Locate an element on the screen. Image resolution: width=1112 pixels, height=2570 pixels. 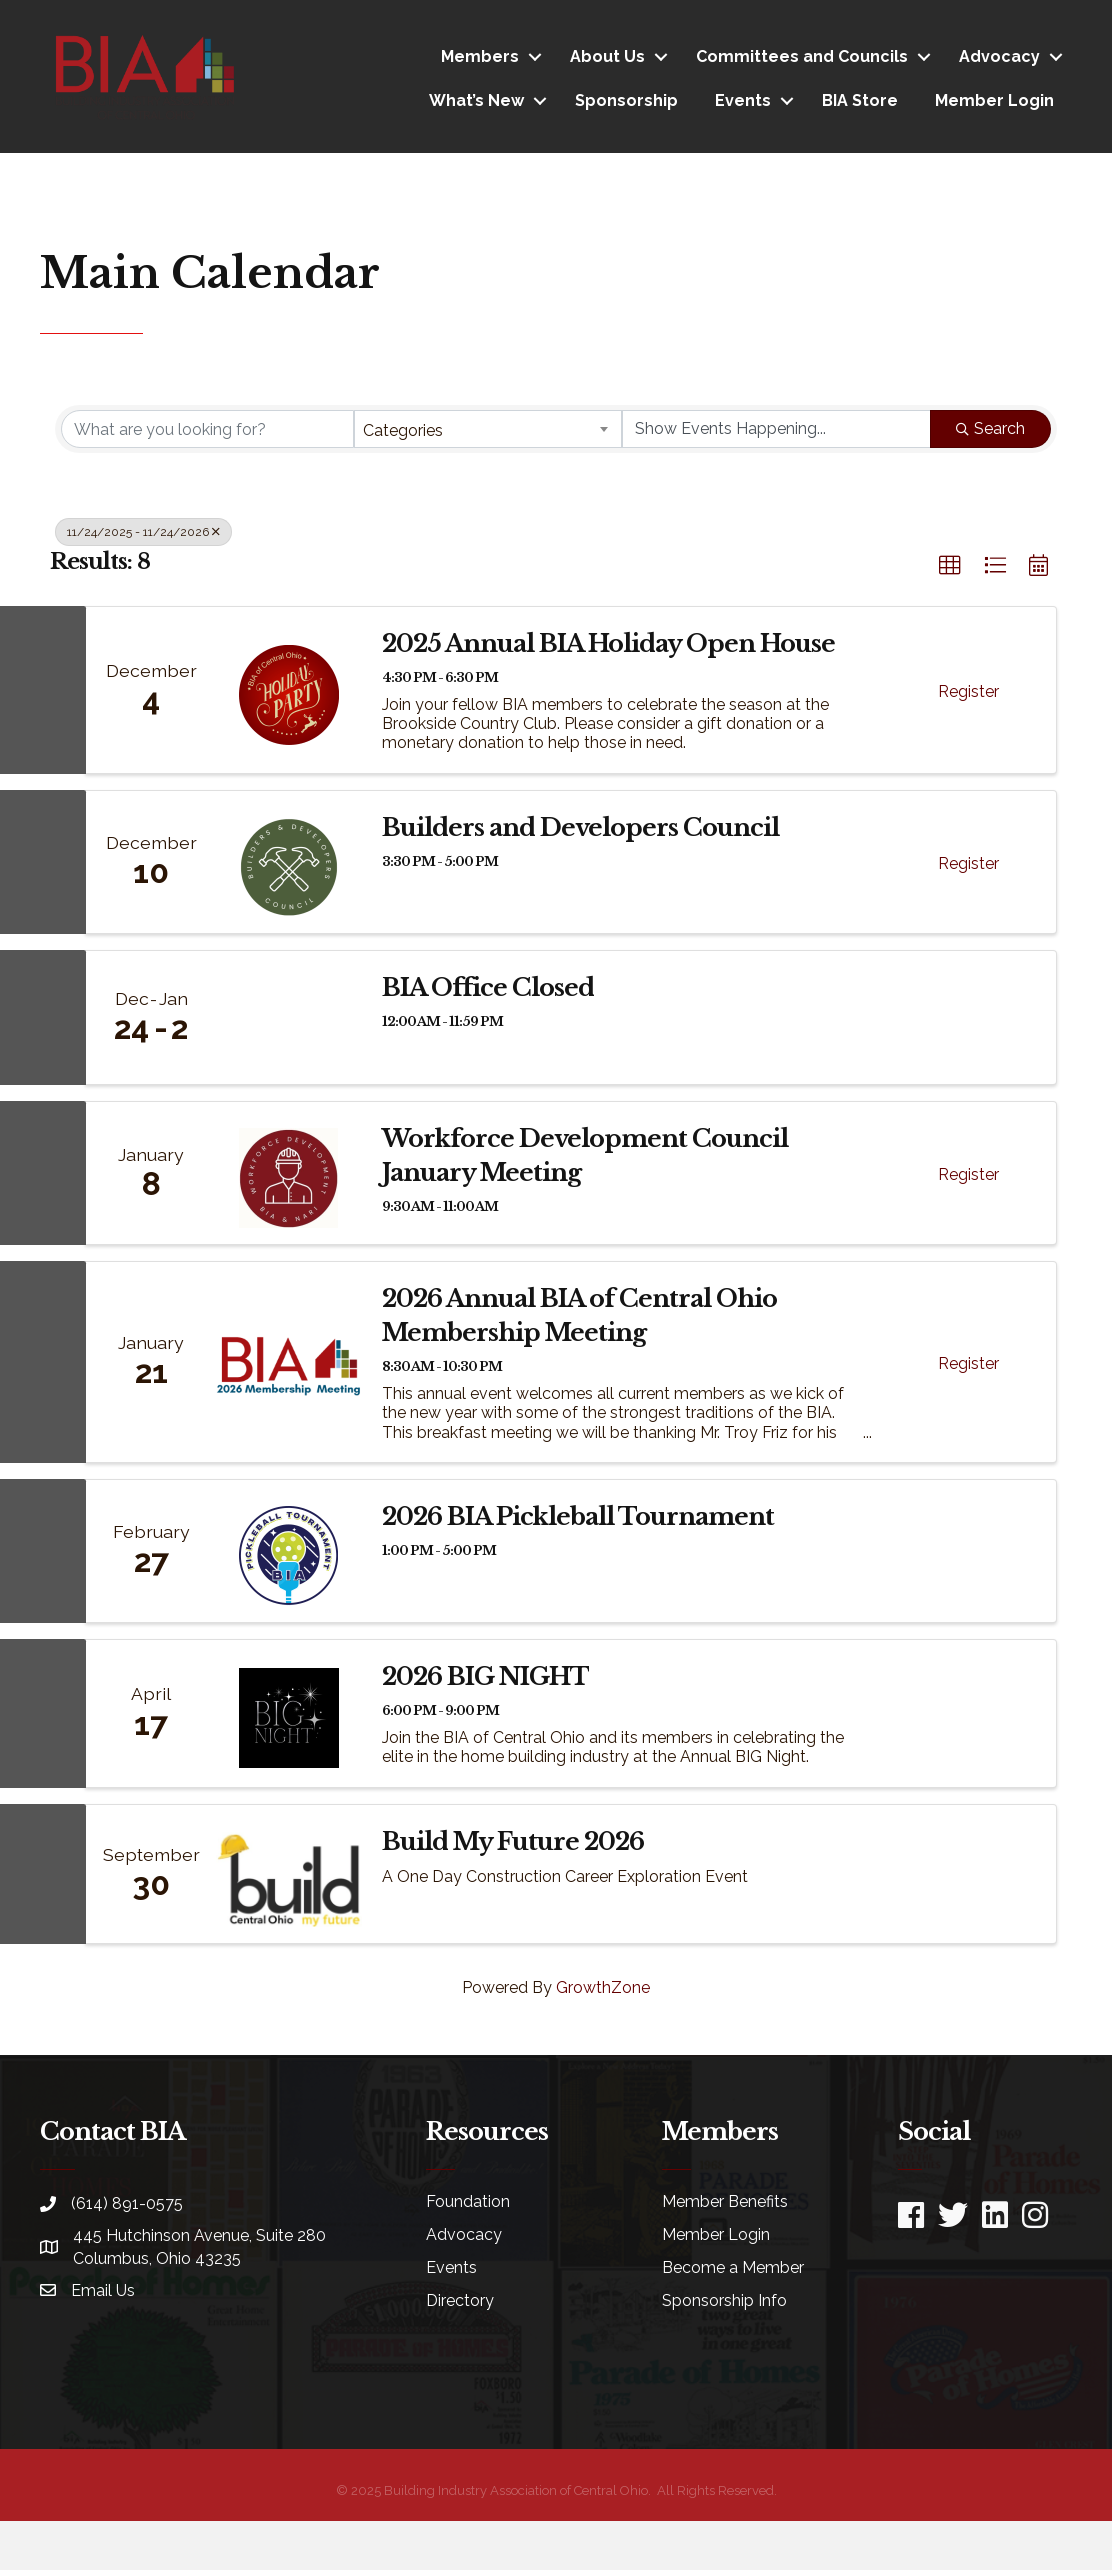
Member Benefits is located at coordinates (725, 2201).